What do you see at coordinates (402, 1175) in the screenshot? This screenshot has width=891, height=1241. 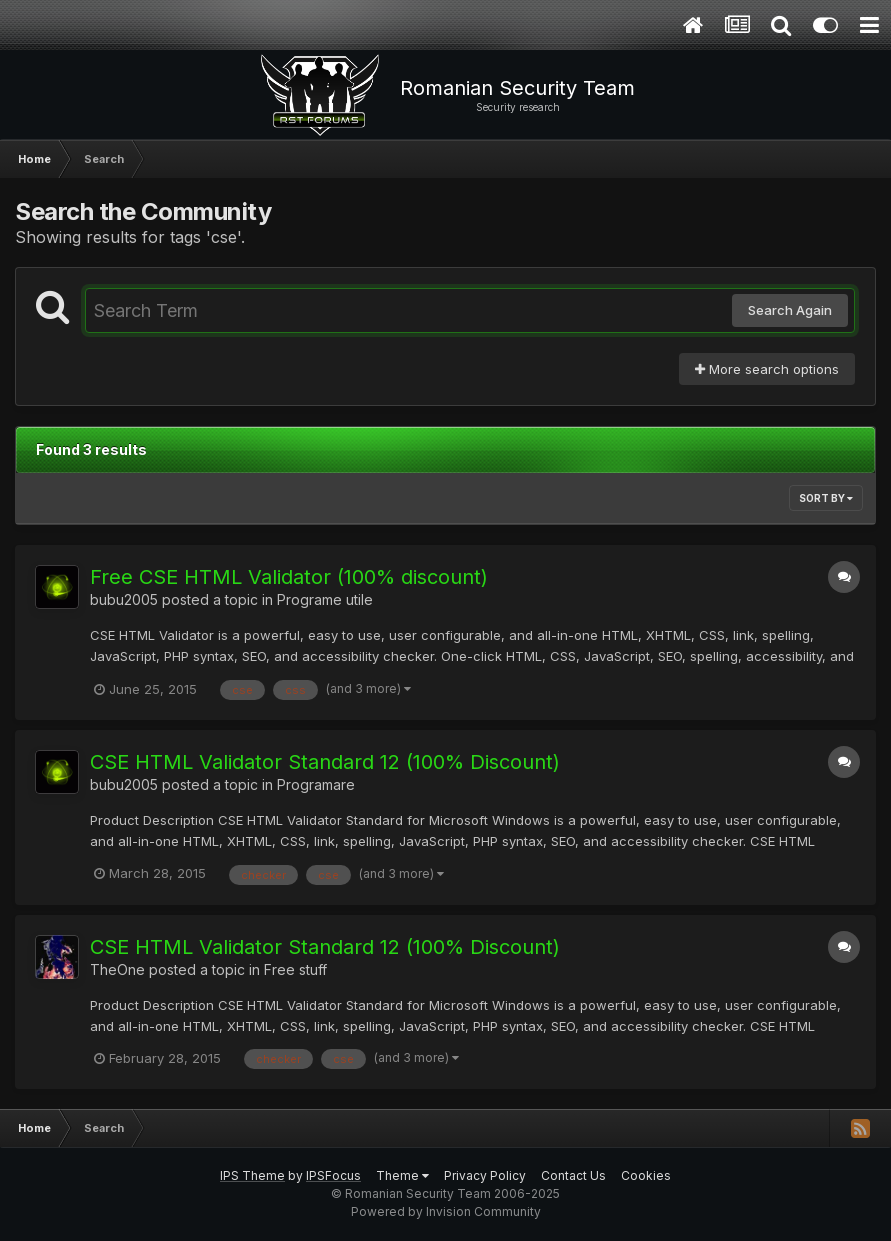 I see `Theme` at bounding box center [402, 1175].